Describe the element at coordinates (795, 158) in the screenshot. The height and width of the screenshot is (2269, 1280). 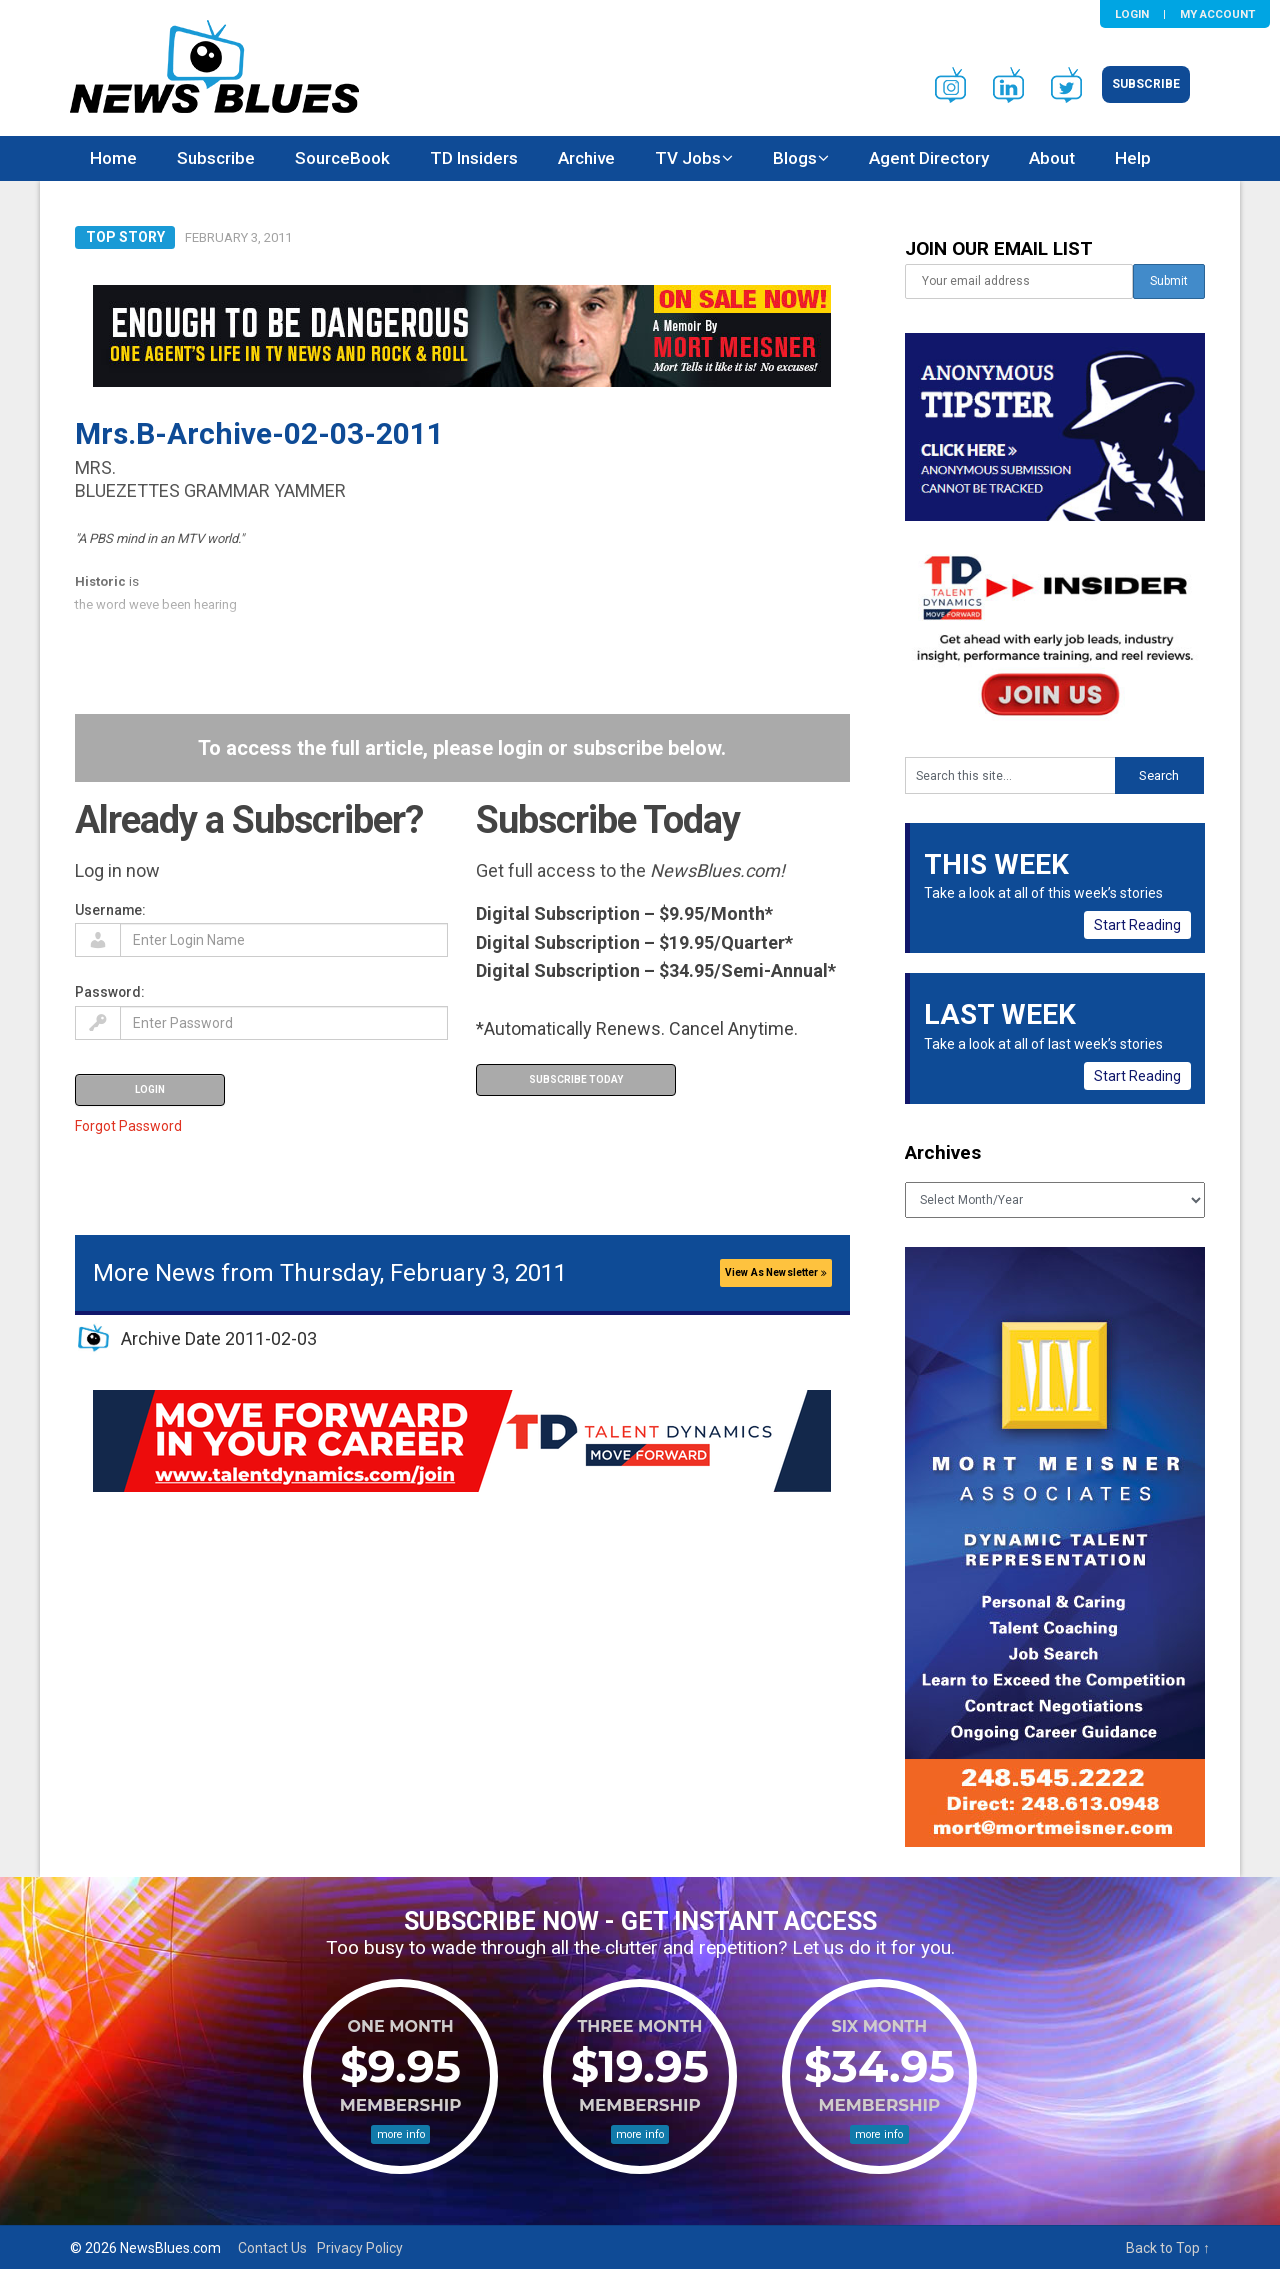
I see `Blogs` at that location.